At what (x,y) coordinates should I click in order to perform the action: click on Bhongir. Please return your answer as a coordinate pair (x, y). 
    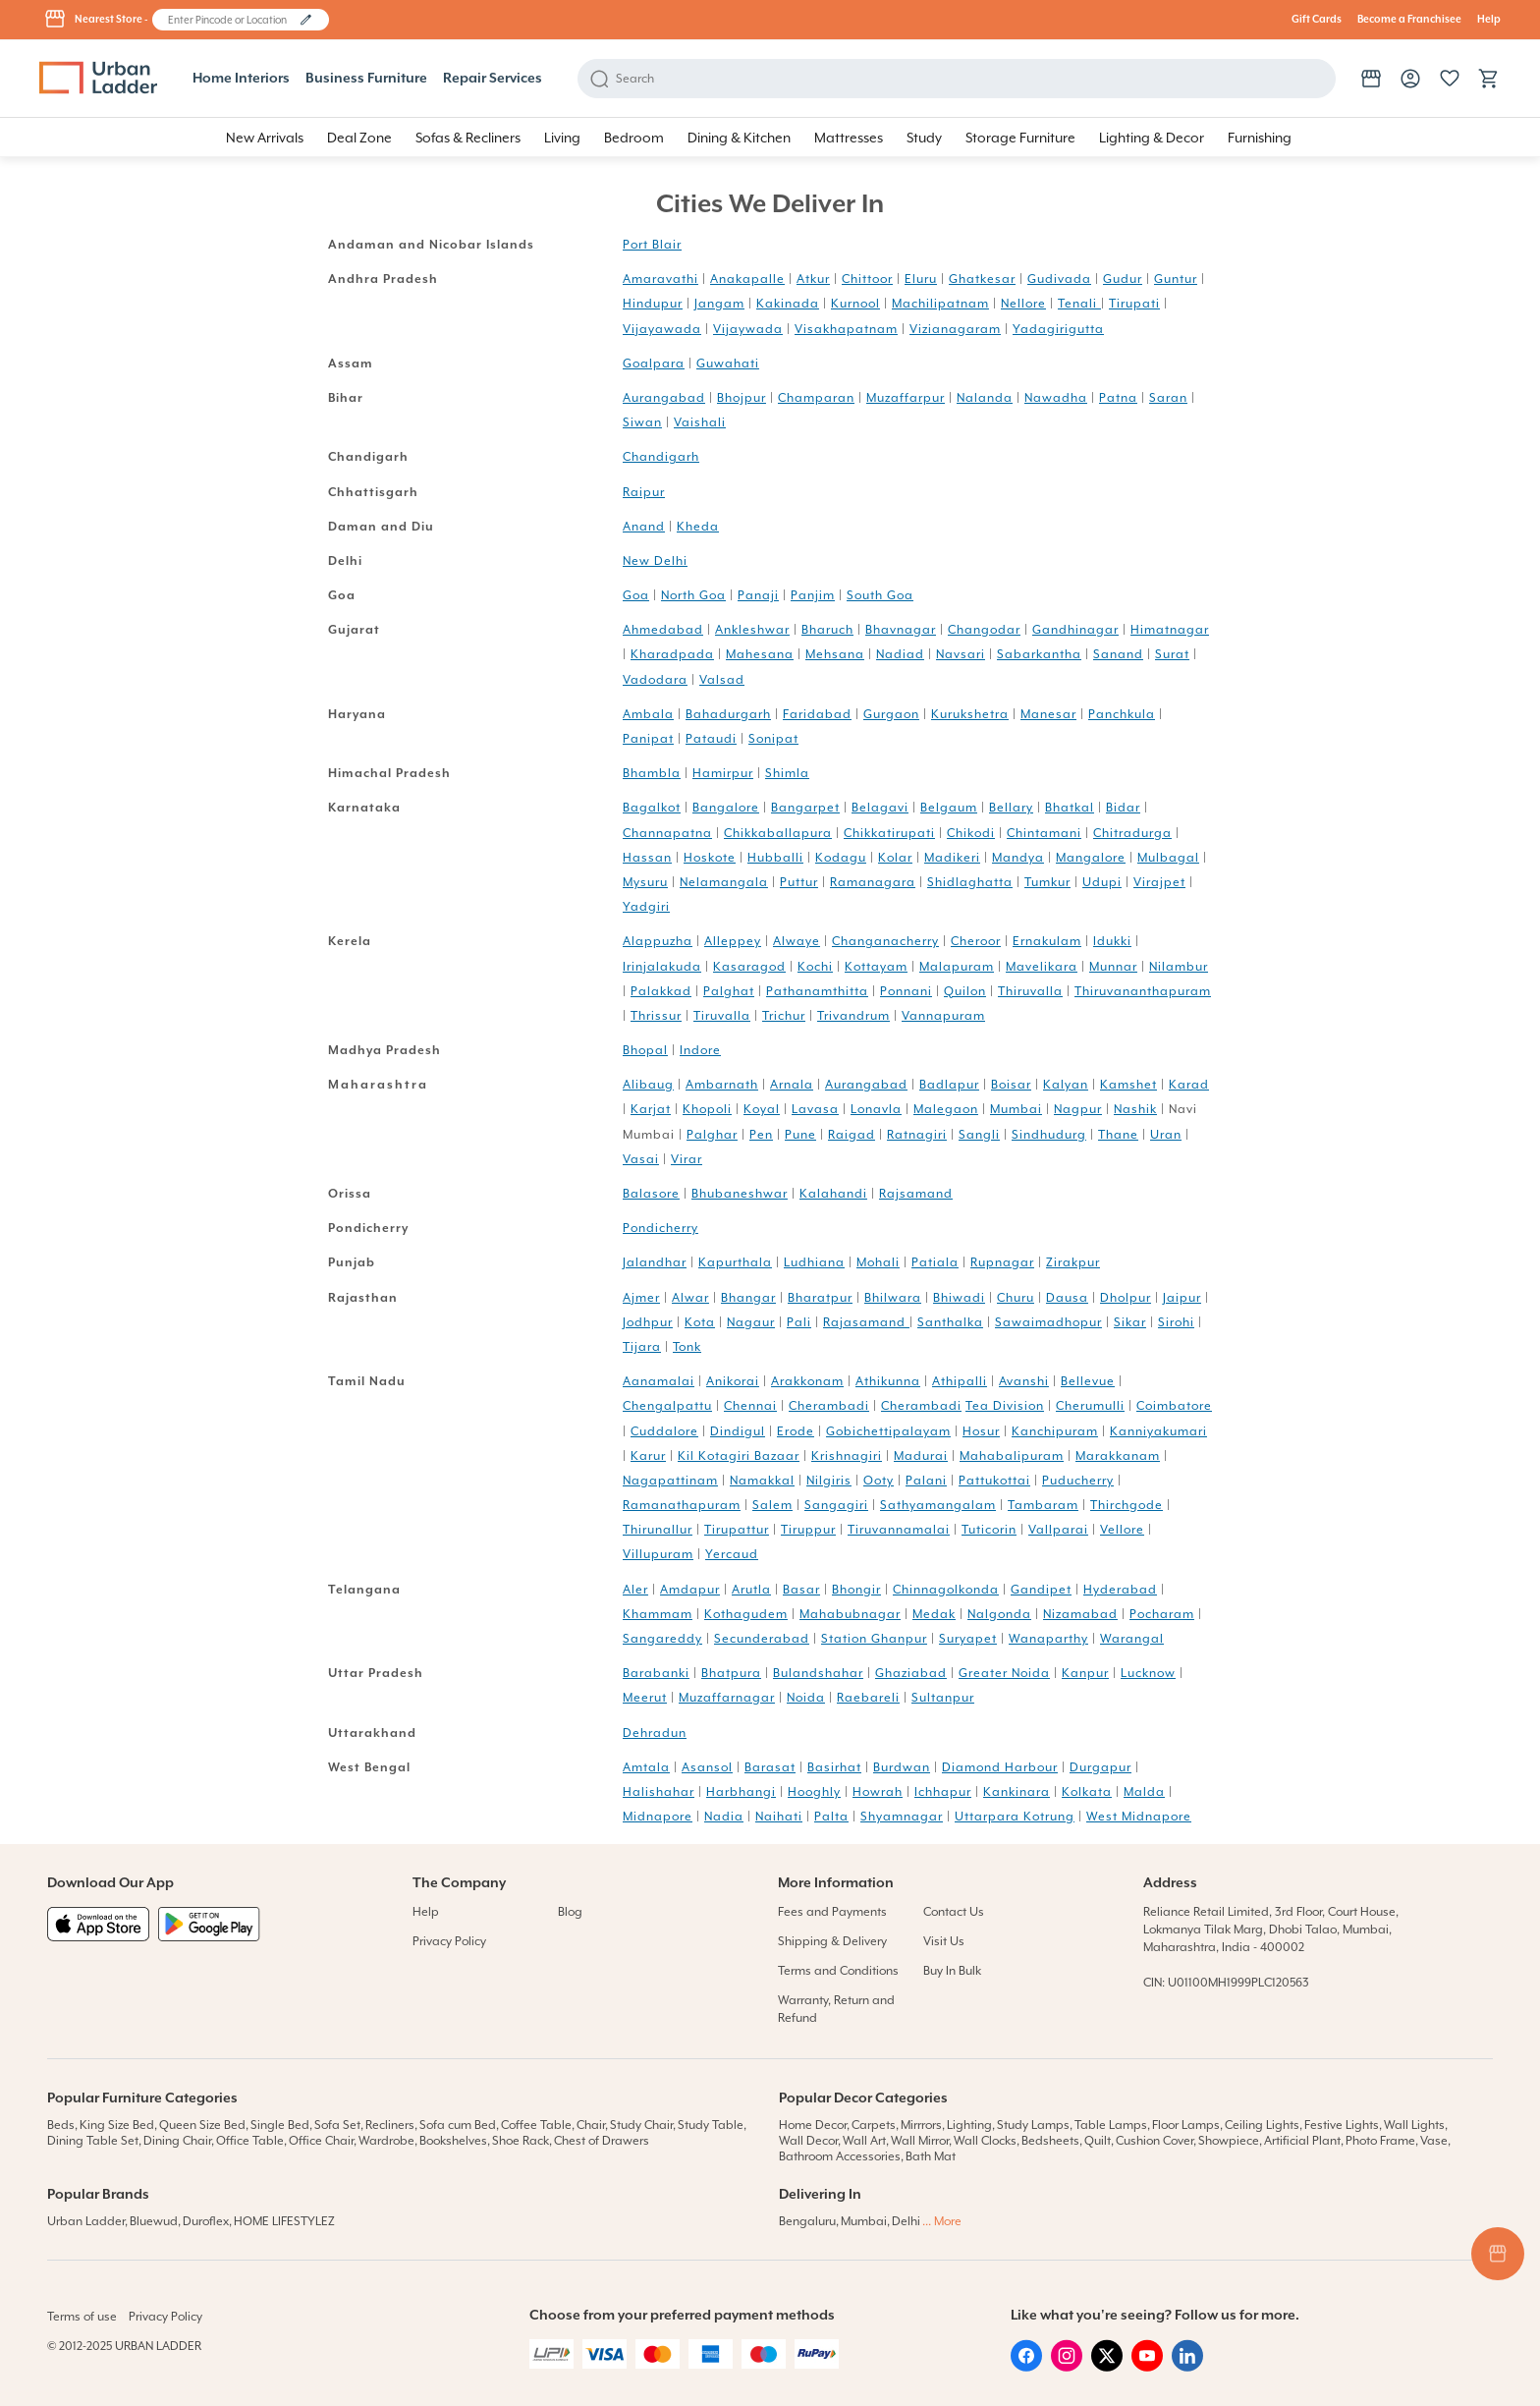
    Looking at the image, I should click on (856, 1589).